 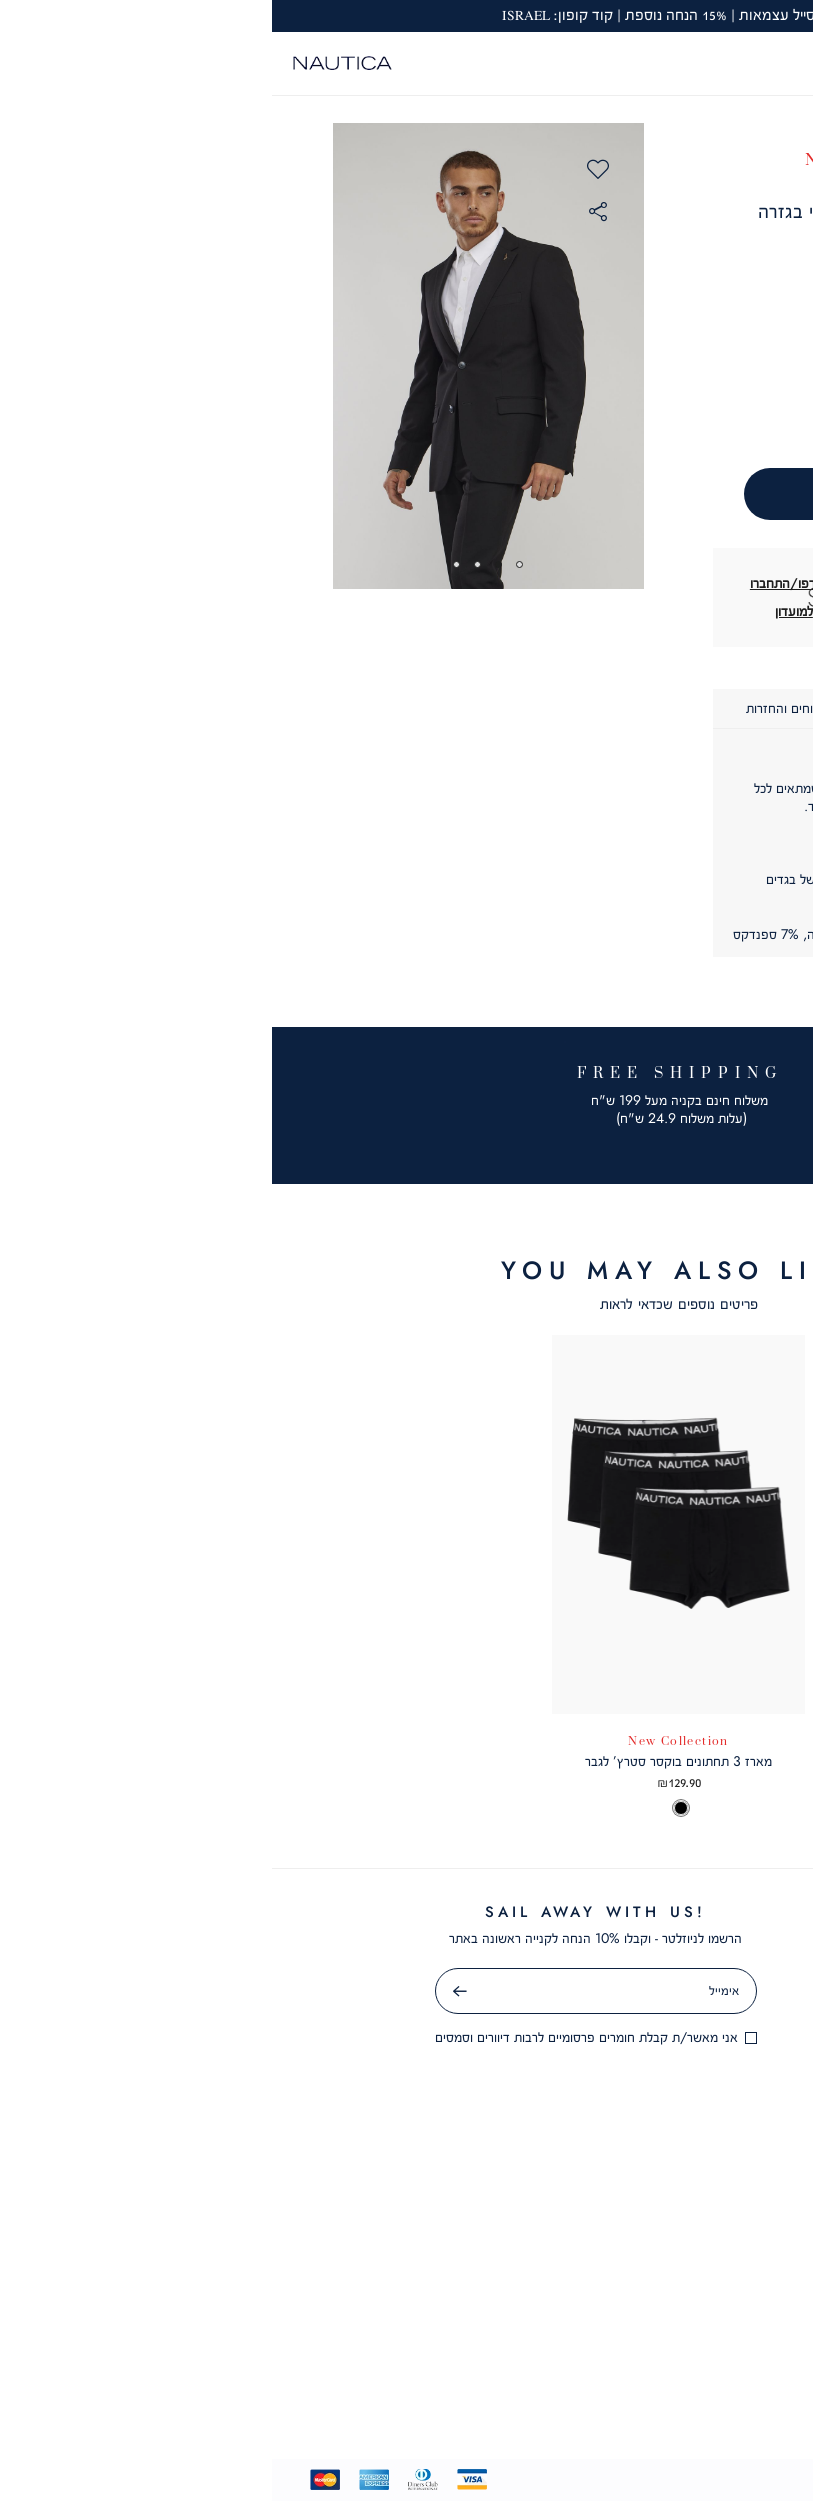 What do you see at coordinates (723, 63) in the screenshot?
I see `[מעבר לרשימת המועדפים מכיל 0 פריטים]` at bounding box center [723, 63].